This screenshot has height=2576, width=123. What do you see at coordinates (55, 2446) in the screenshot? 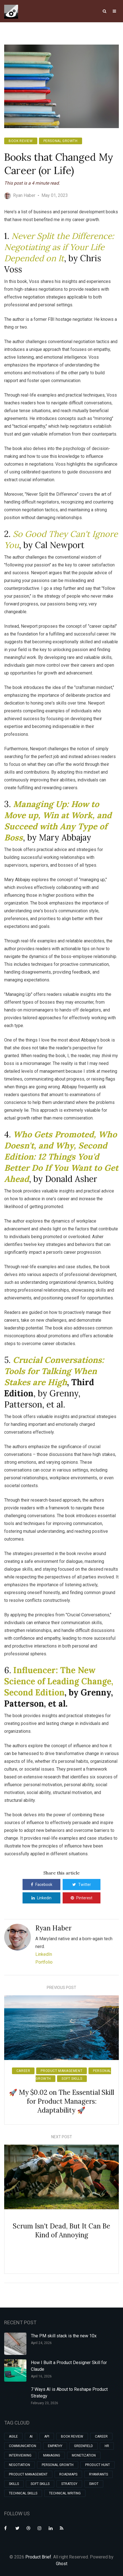
I see `empathy` at bounding box center [55, 2446].